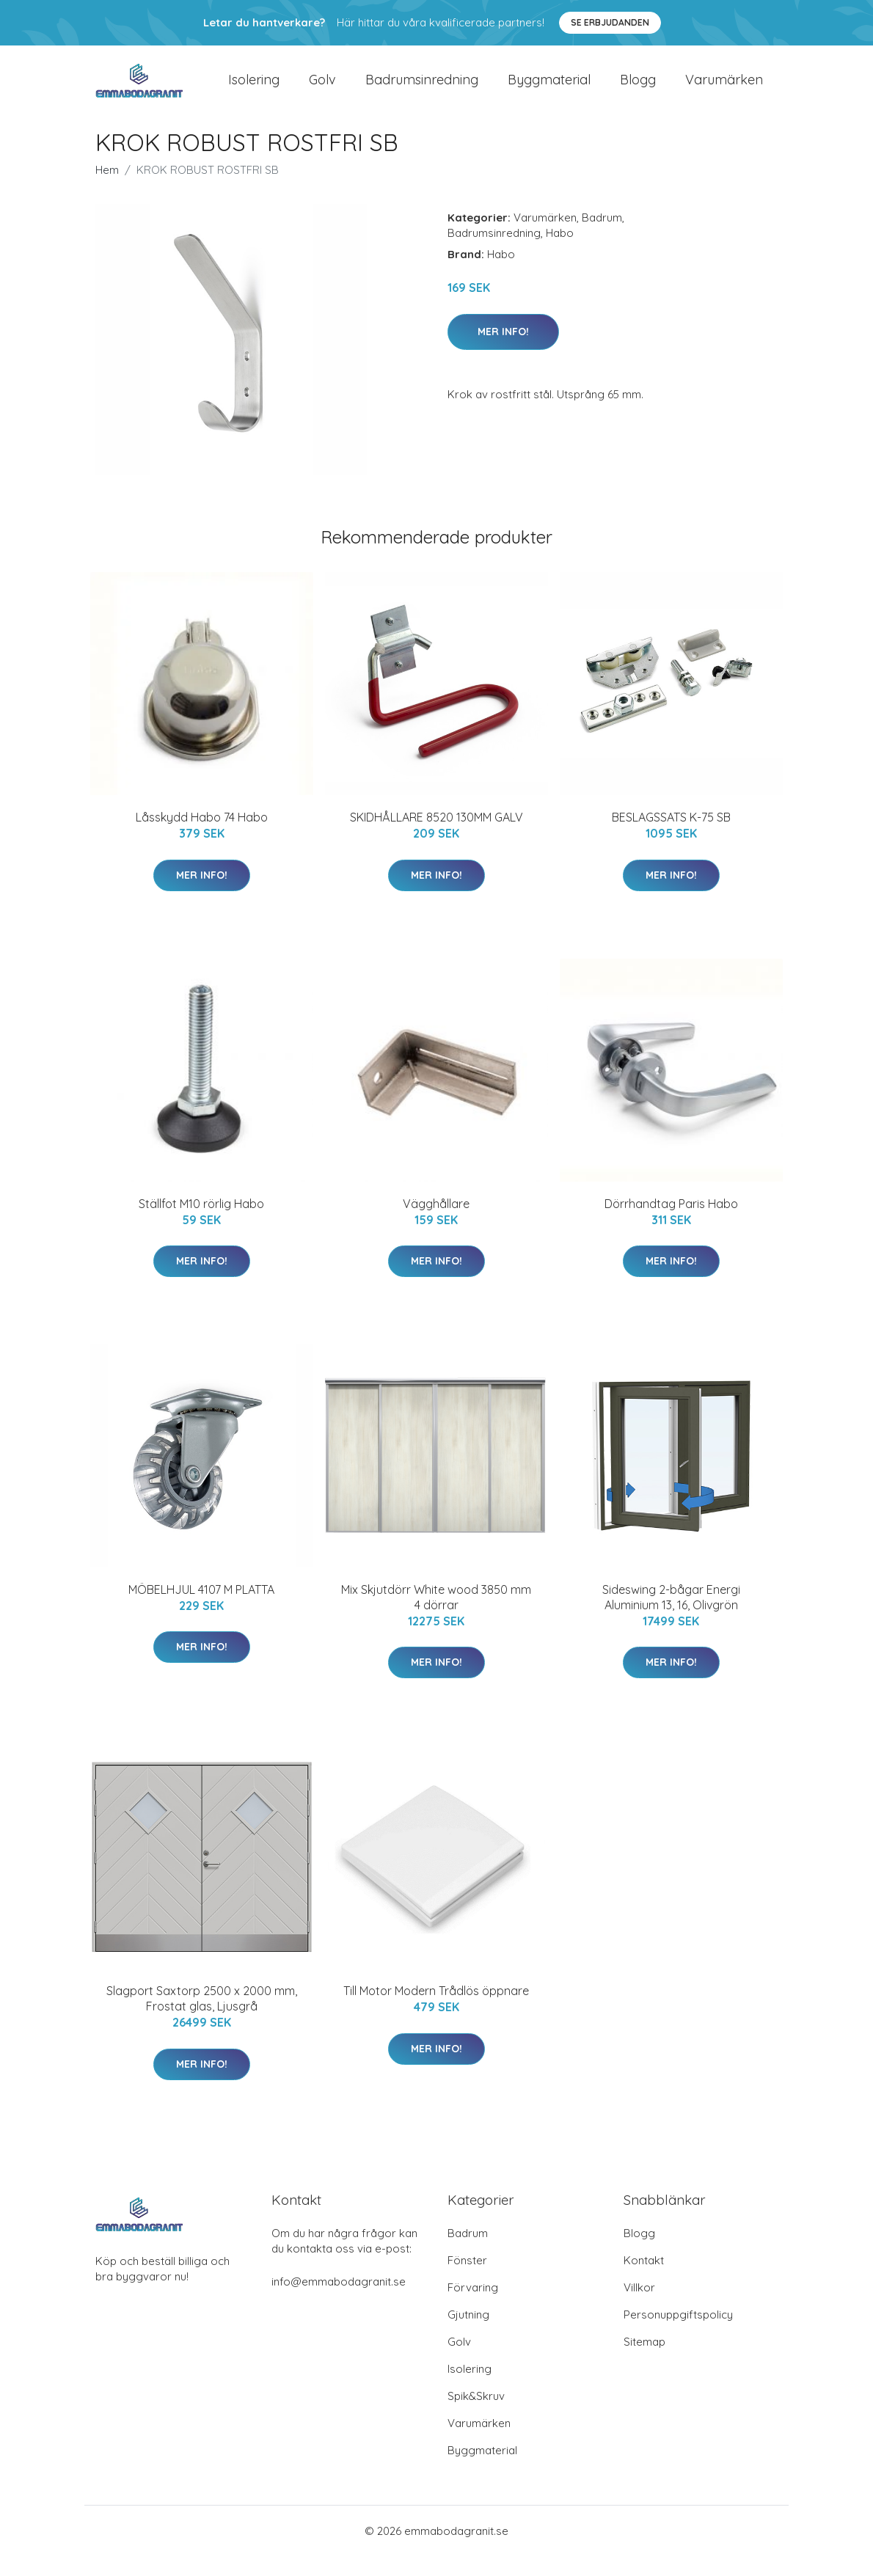  Describe the element at coordinates (476, 2416) in the screenshot. I see `Spik&Skruv` at that location.